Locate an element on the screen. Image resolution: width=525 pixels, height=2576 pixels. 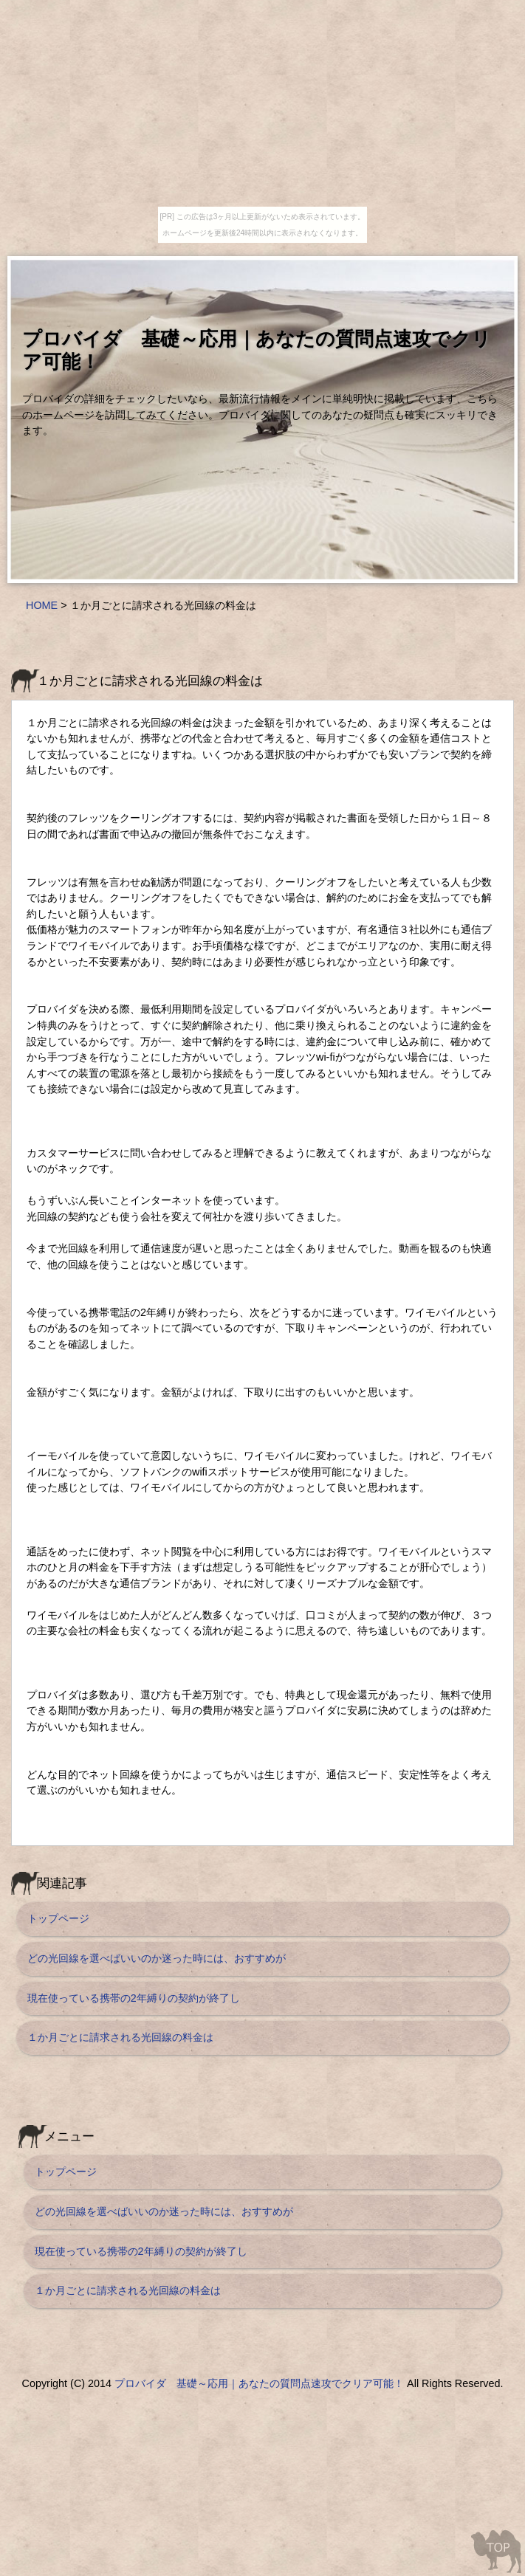
現在使っている携帯の2年縛りの契約が終了し is located at coordinates (133, 1998).